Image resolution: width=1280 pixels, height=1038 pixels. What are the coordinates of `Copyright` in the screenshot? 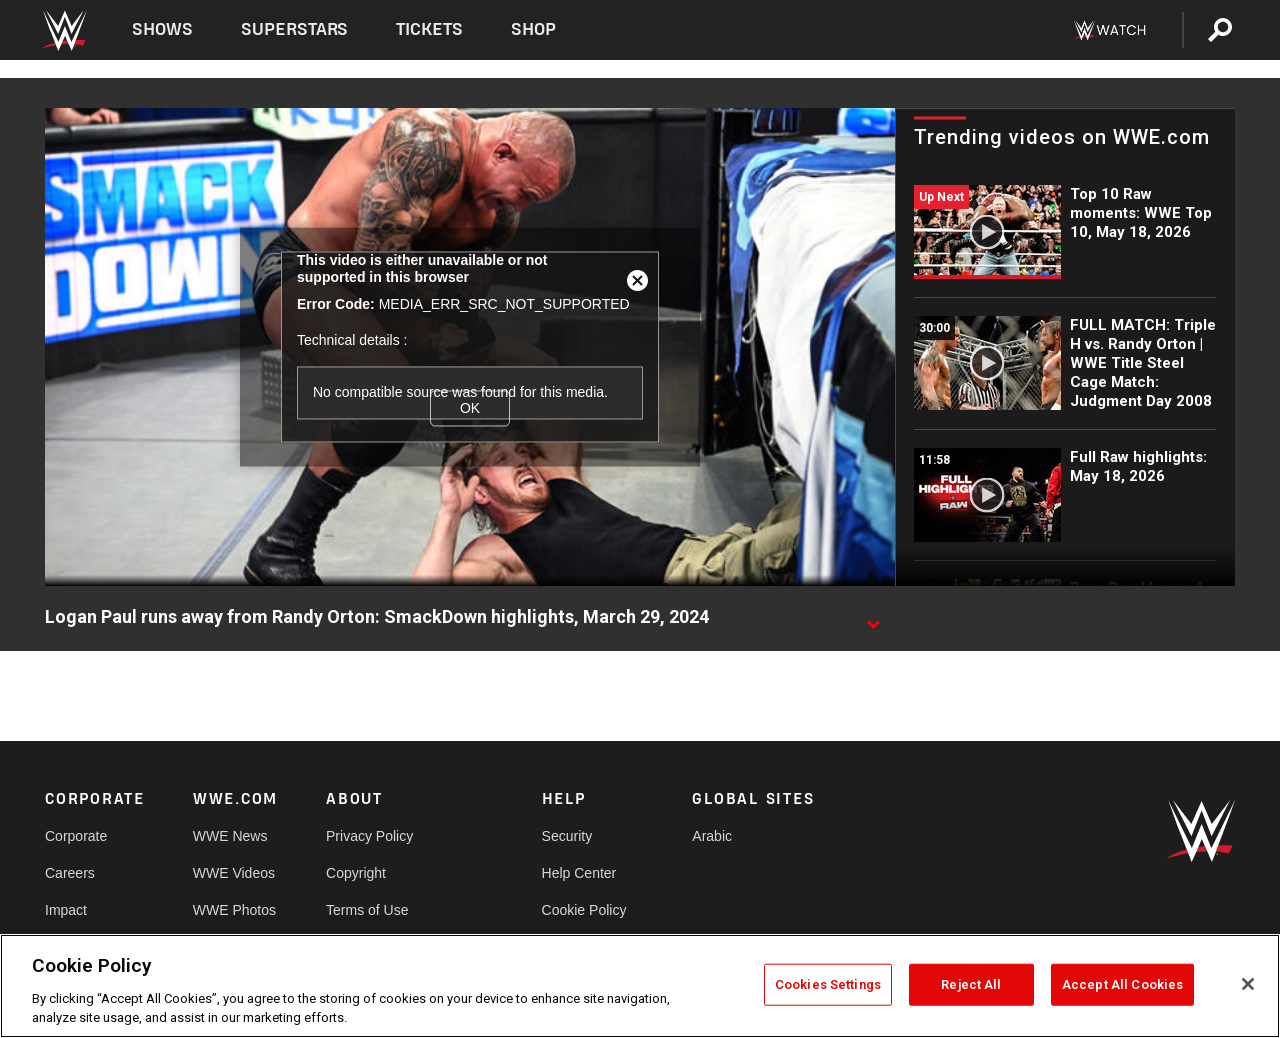 It's located at (356, 873).